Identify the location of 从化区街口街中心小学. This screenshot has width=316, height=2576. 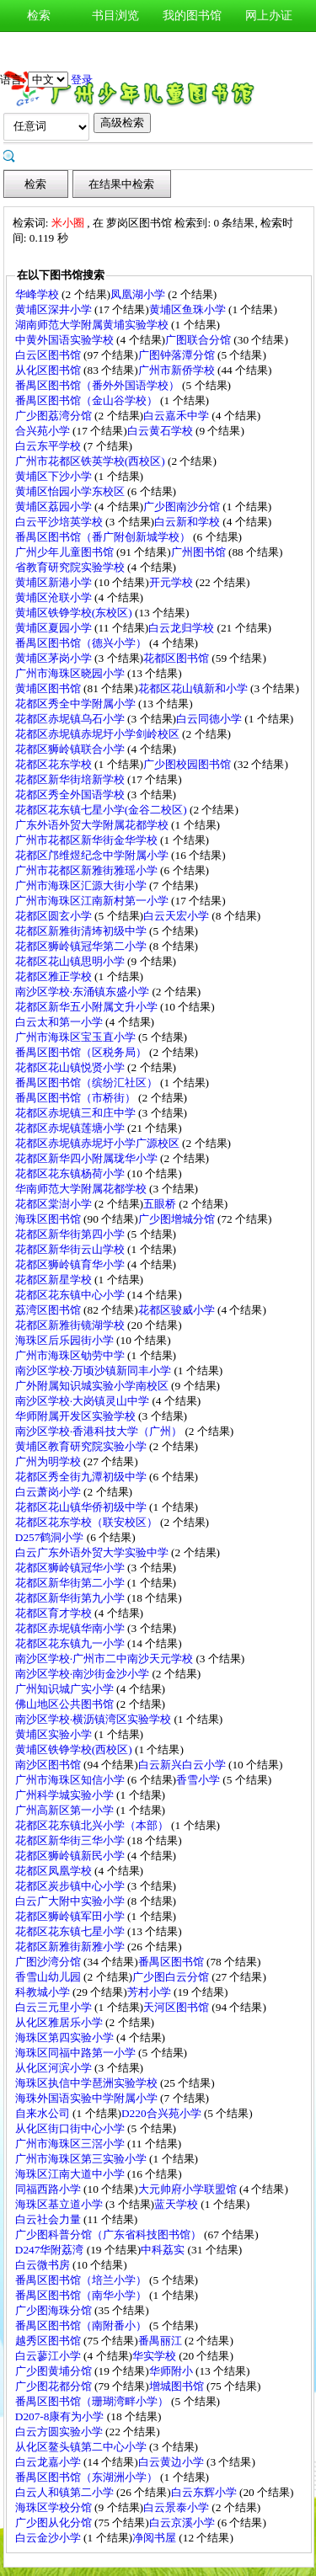
(71, 2128).